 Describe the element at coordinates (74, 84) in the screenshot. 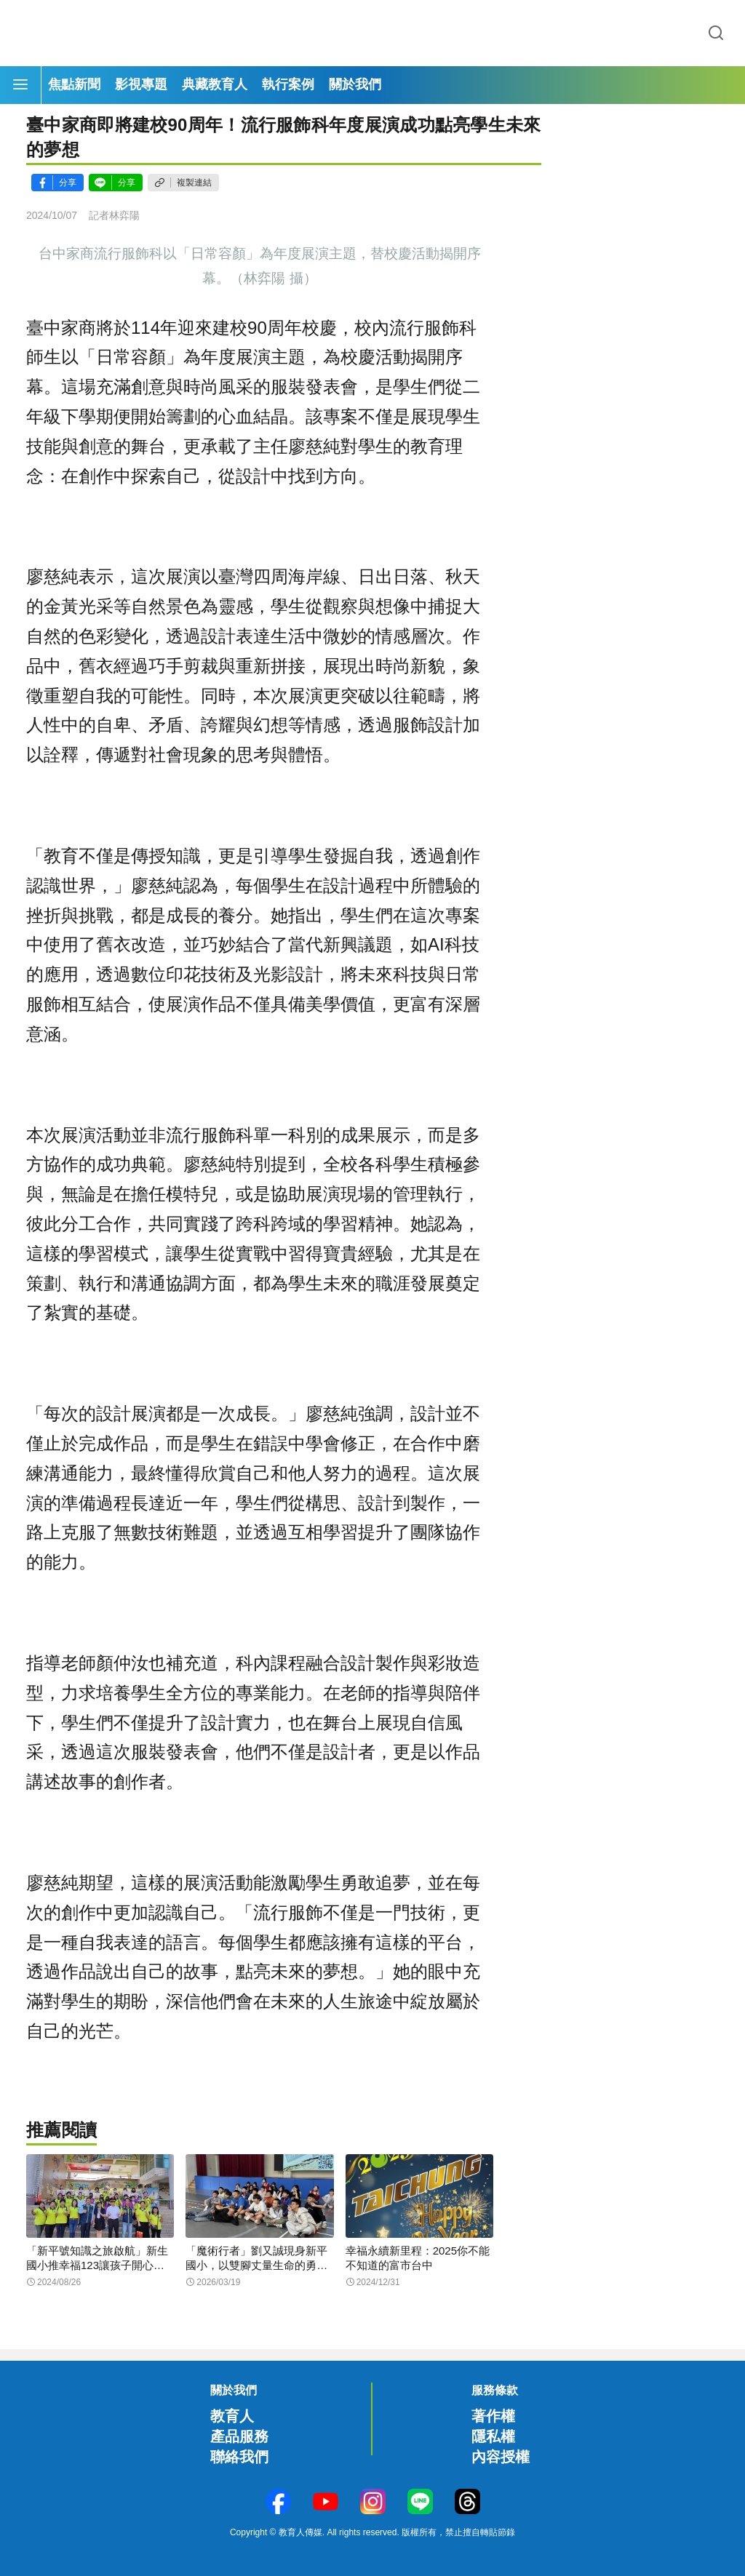

I see `焦點新聞` at that location.